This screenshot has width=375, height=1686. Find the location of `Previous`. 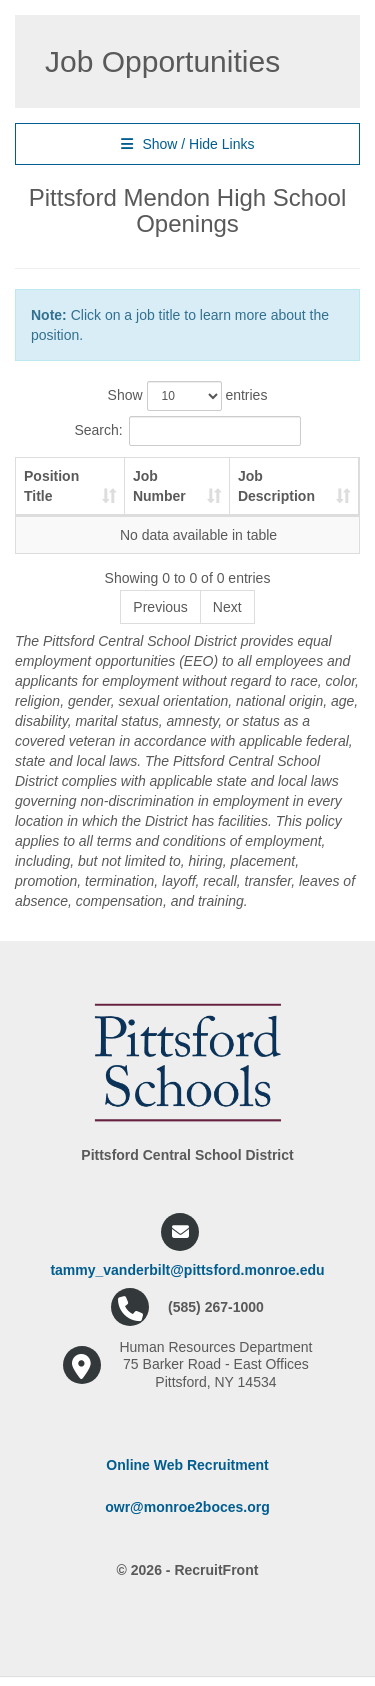

Previous is located at coordinates (160, 607).